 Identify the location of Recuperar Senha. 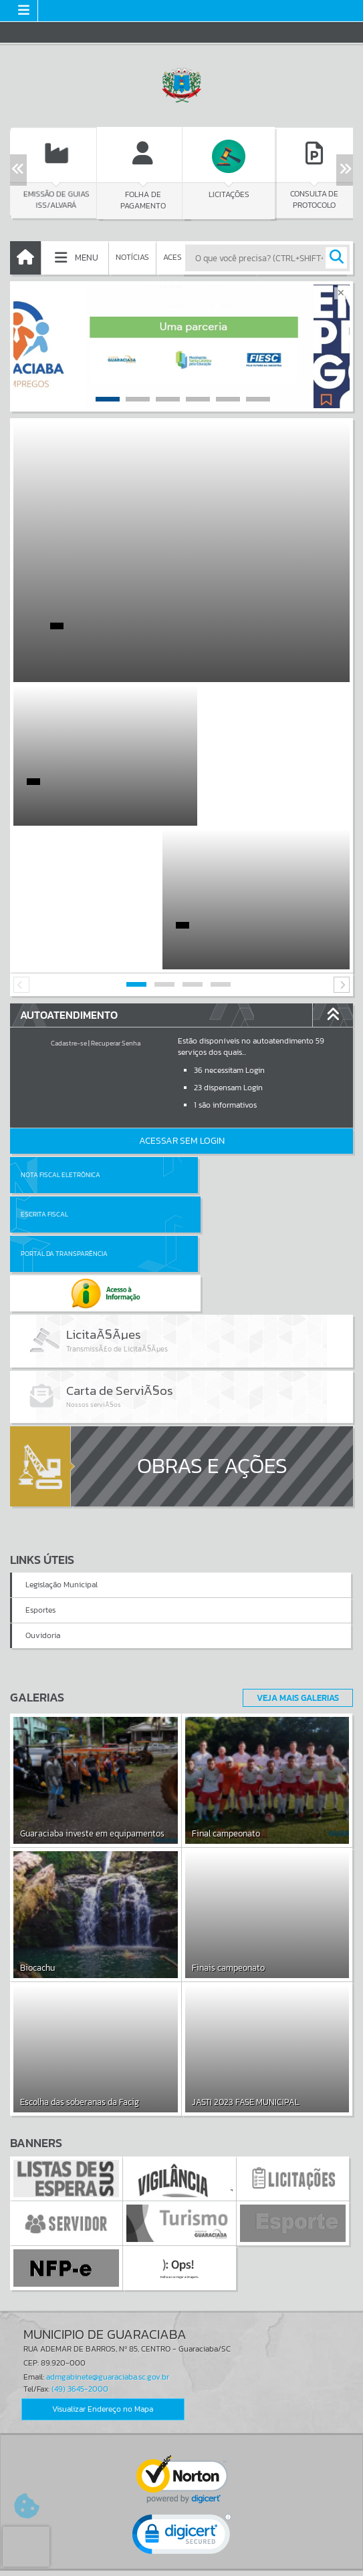
(115, 900).